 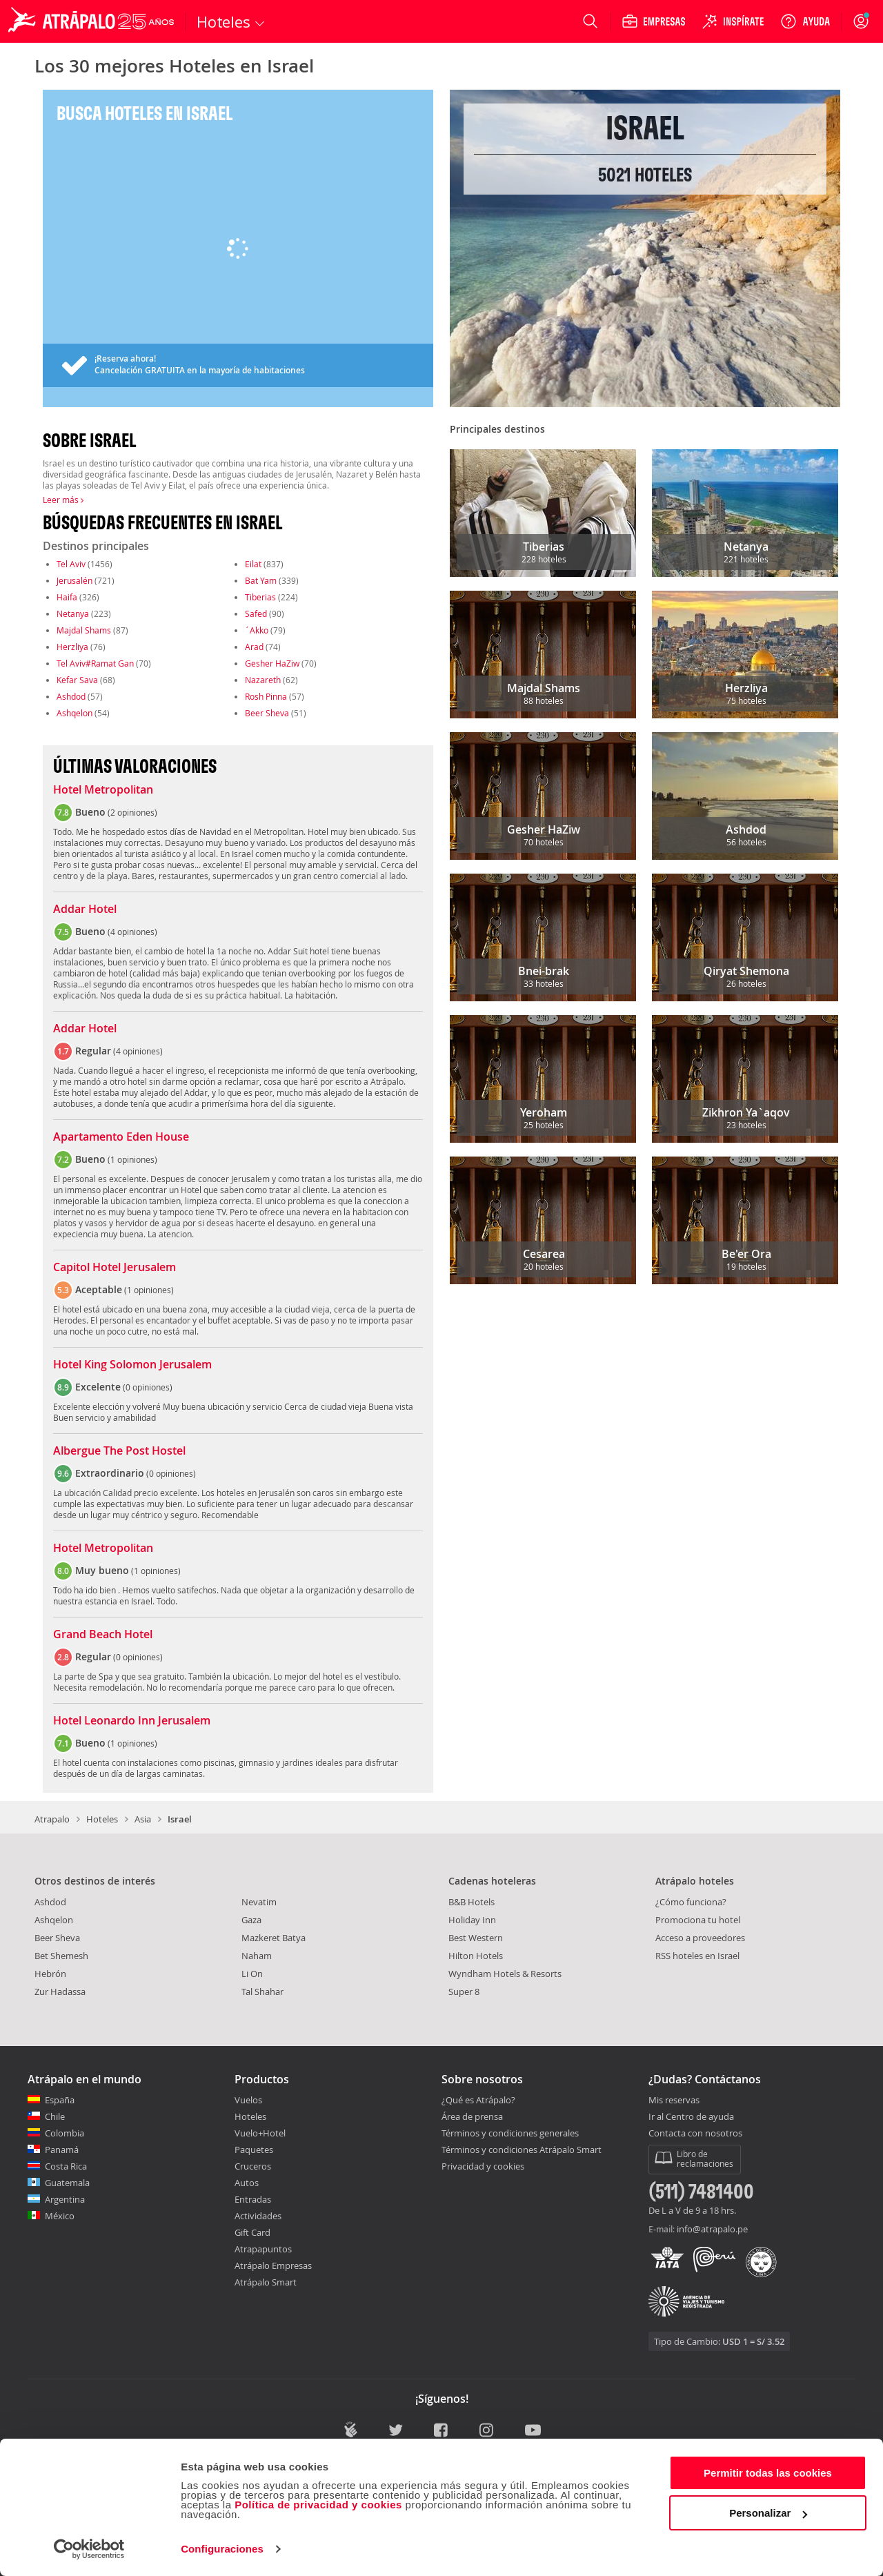 What do you see at coordinates (102, 1635) in the screenshot?
I see `Grand Beach Hotel` at bounding box center [102, 1635].